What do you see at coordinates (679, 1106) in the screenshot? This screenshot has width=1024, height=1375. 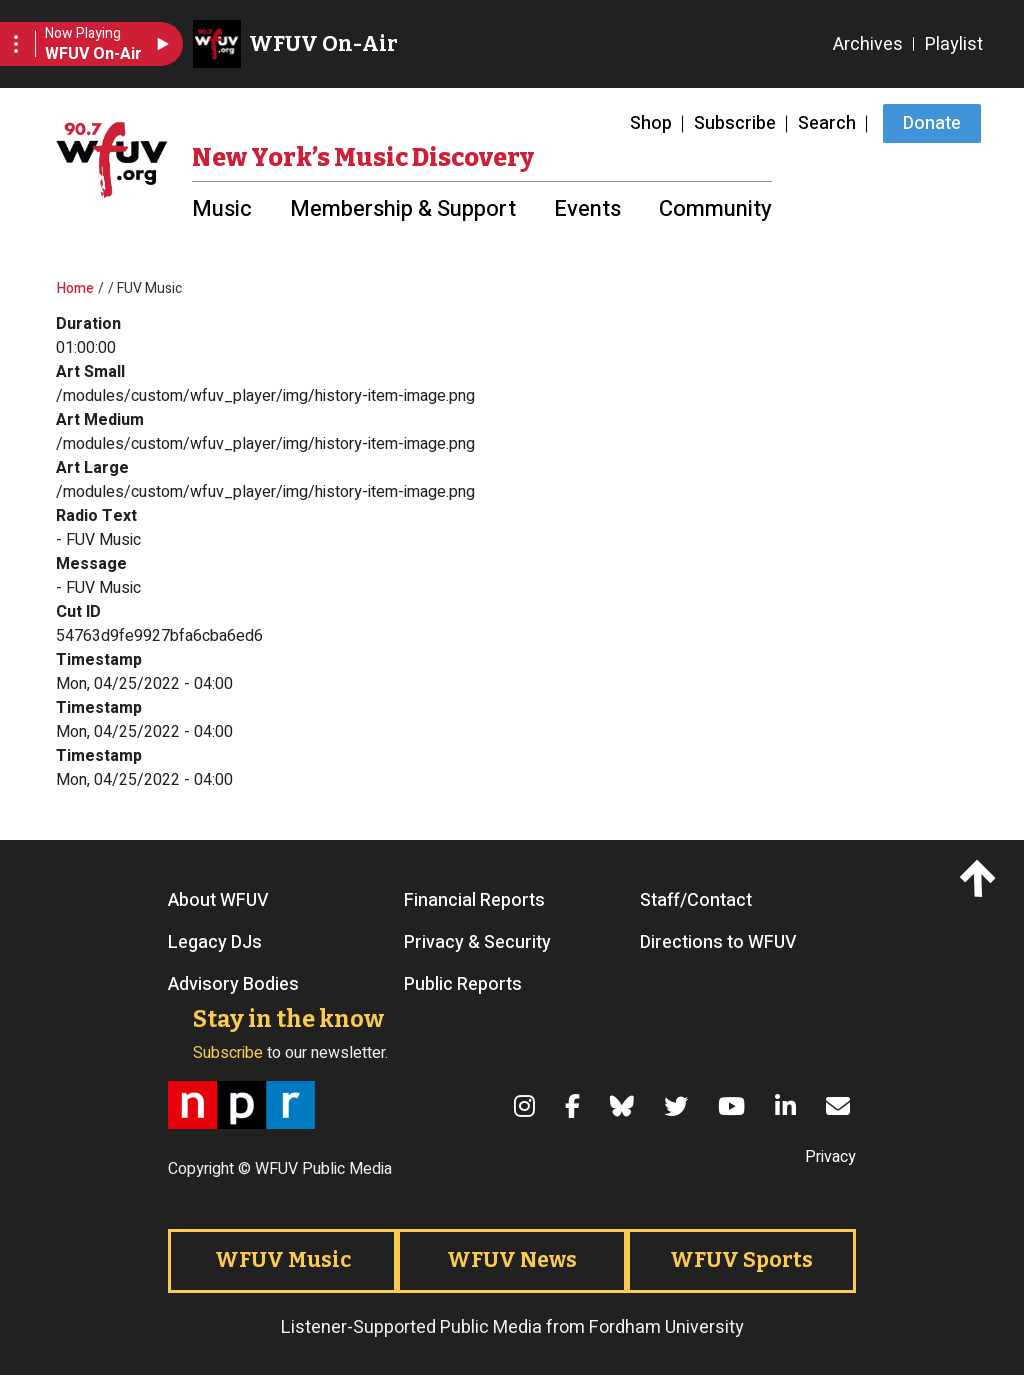 I see `[Twitter]` at bounding box center [679, 1106].